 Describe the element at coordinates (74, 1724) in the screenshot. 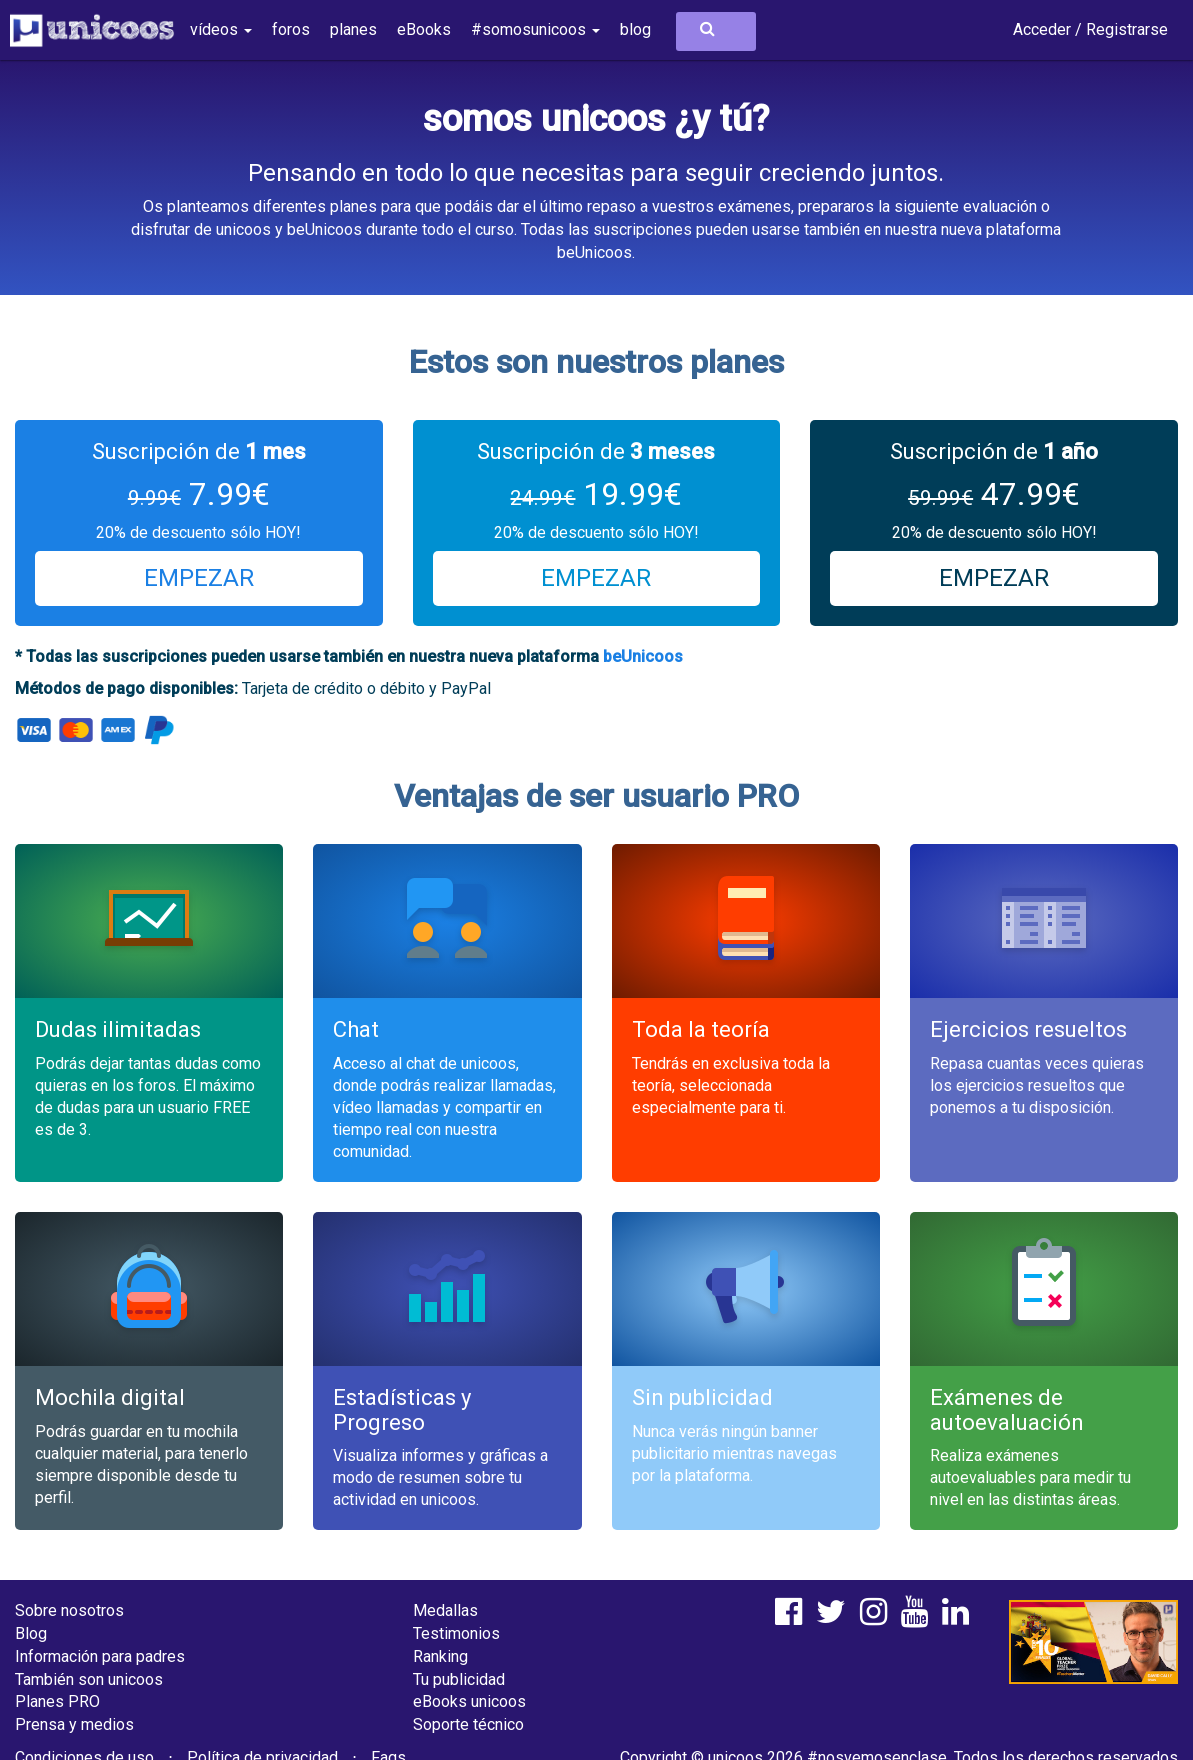

I see `Prensa y medios` at that location.